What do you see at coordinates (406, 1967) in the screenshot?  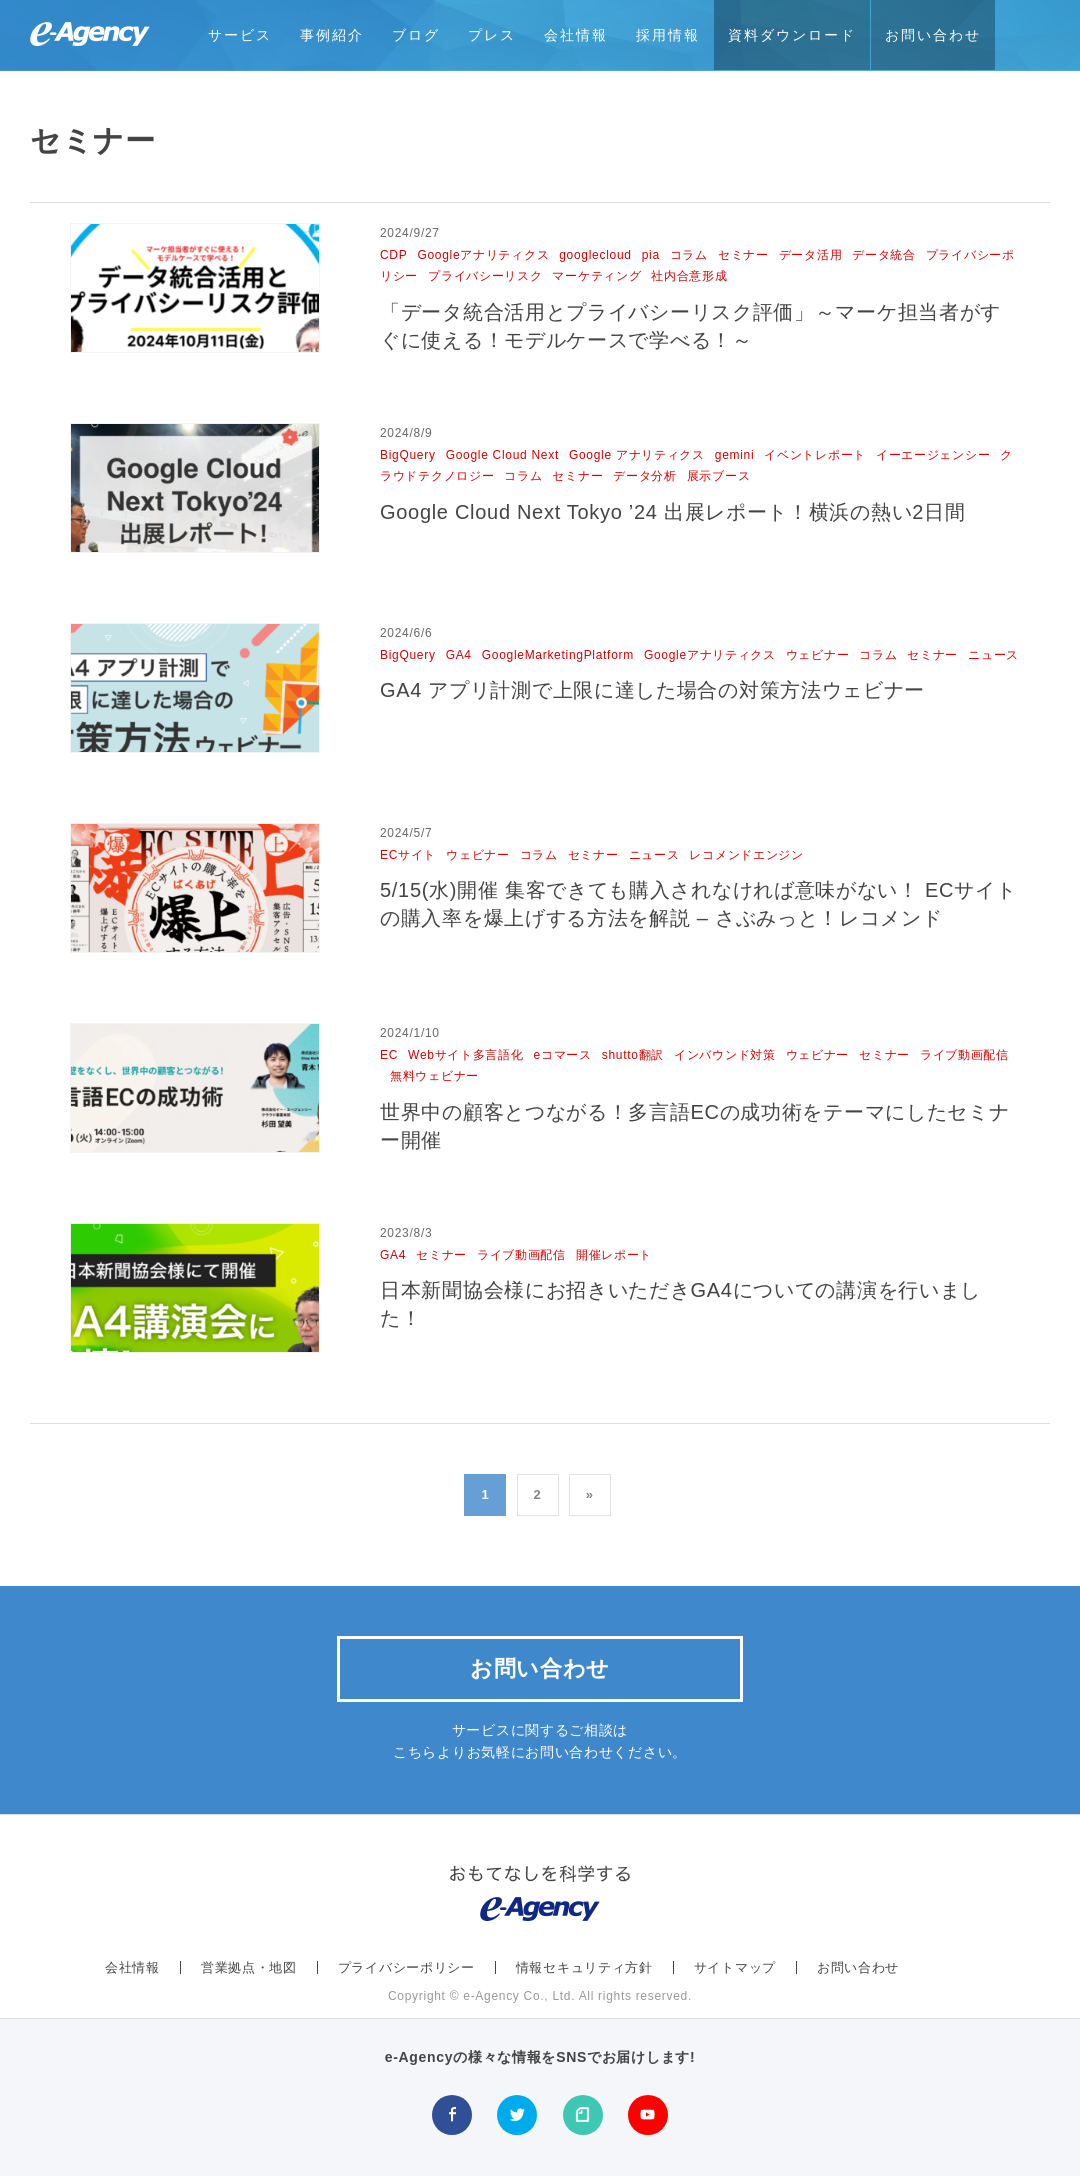 I see `プライバシーポリシー` at bounding box center [406, 1967].